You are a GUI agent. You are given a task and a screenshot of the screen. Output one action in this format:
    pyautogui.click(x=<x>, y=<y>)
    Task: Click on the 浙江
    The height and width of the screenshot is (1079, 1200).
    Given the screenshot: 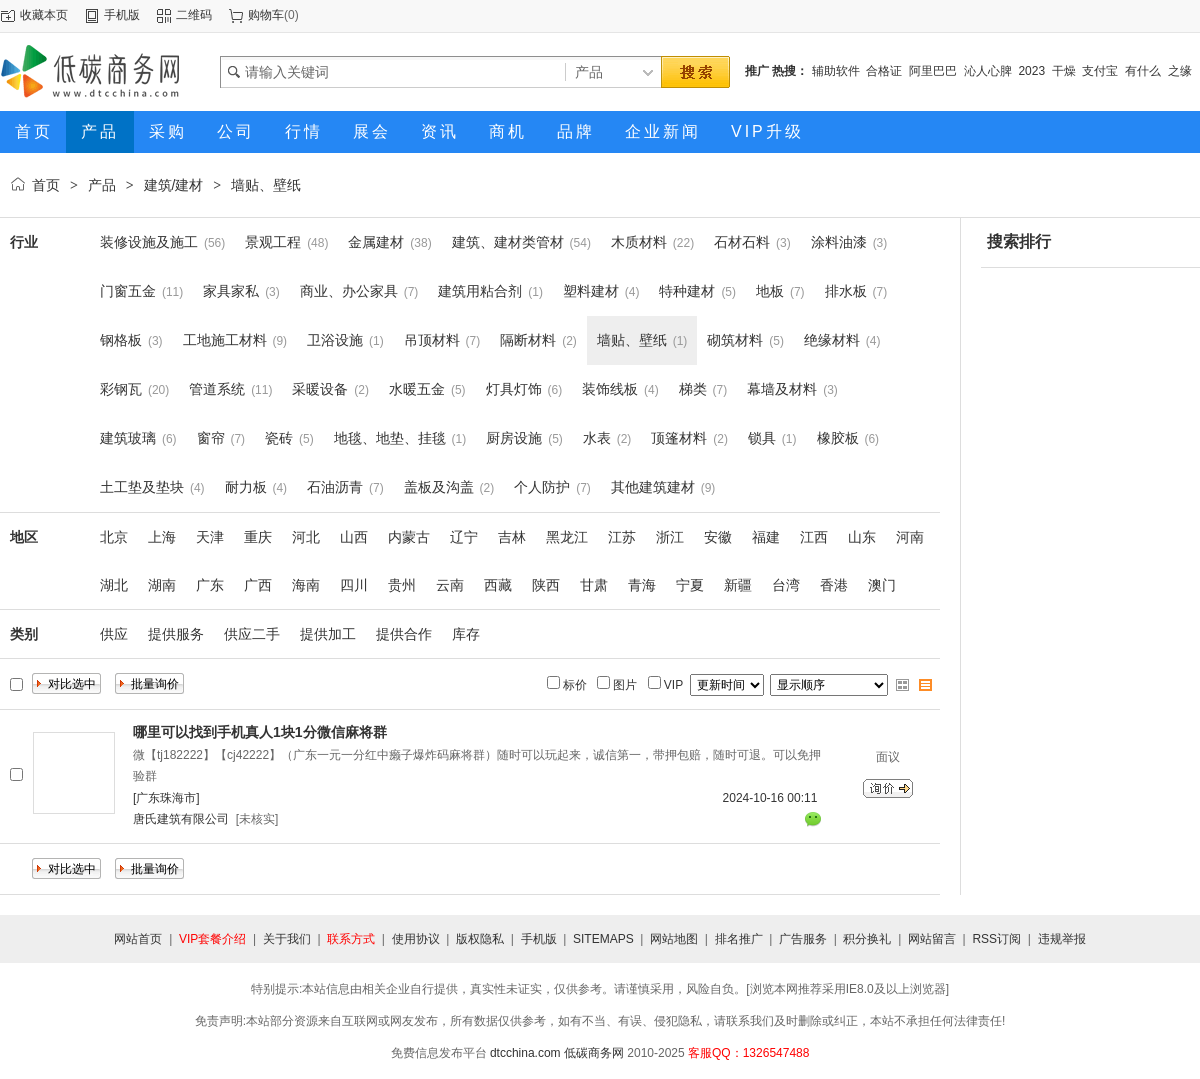 What is the action you would take?
    pyautogui.click(x=670, y=537)
    